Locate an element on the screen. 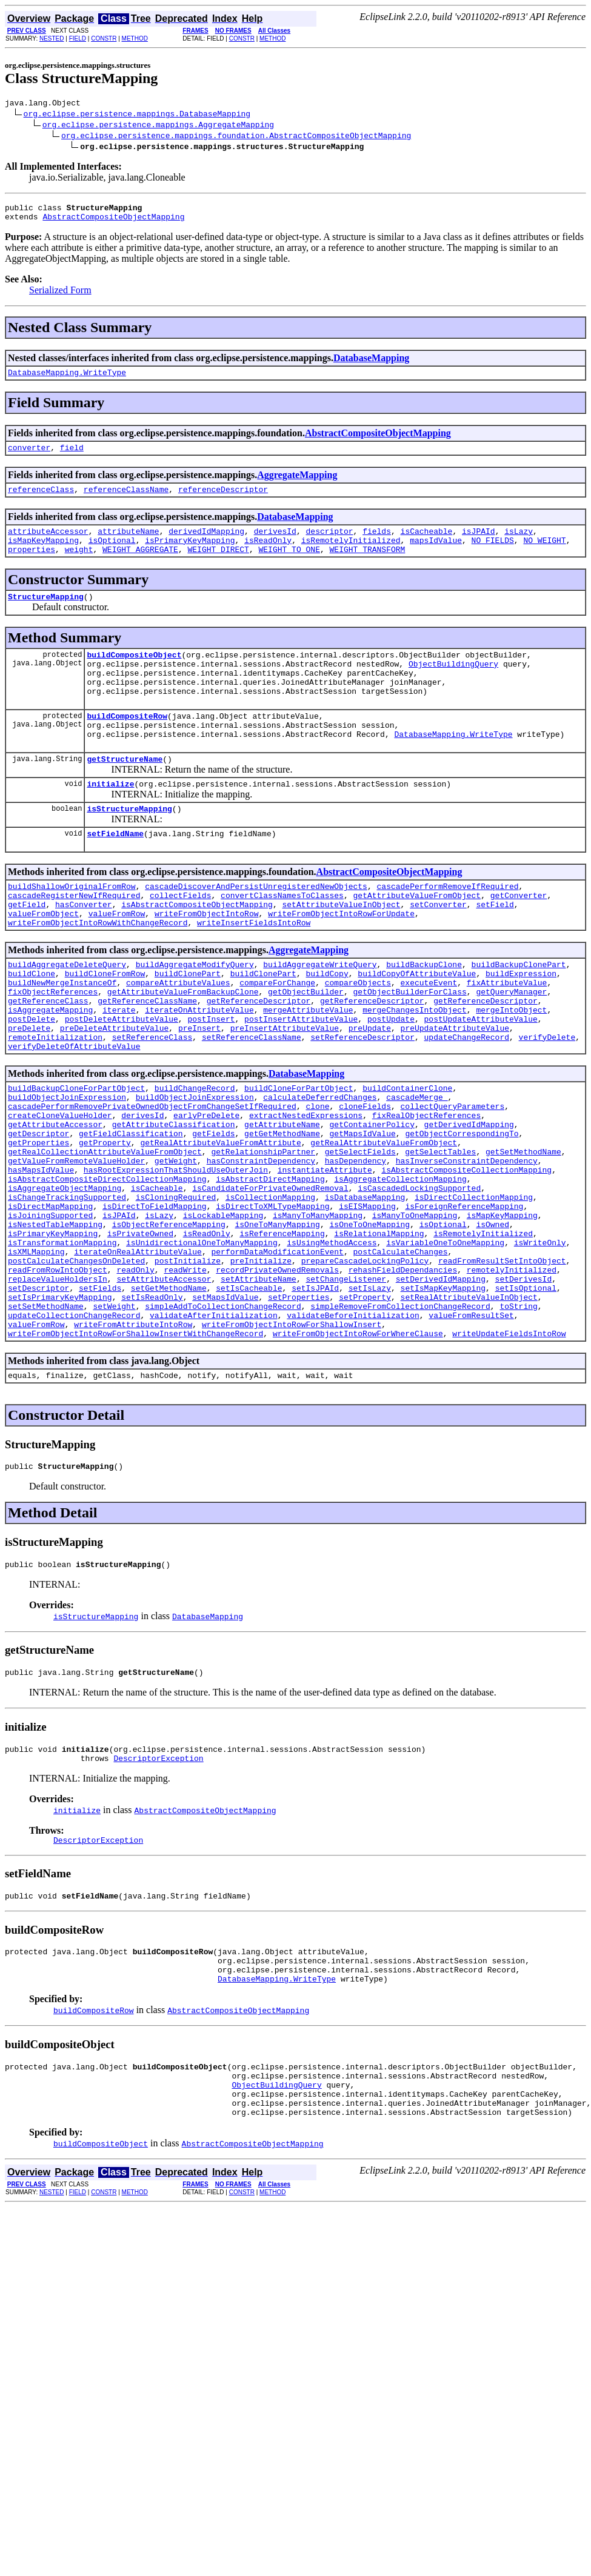  getAttributeName is located at coordinates (282, 1200).